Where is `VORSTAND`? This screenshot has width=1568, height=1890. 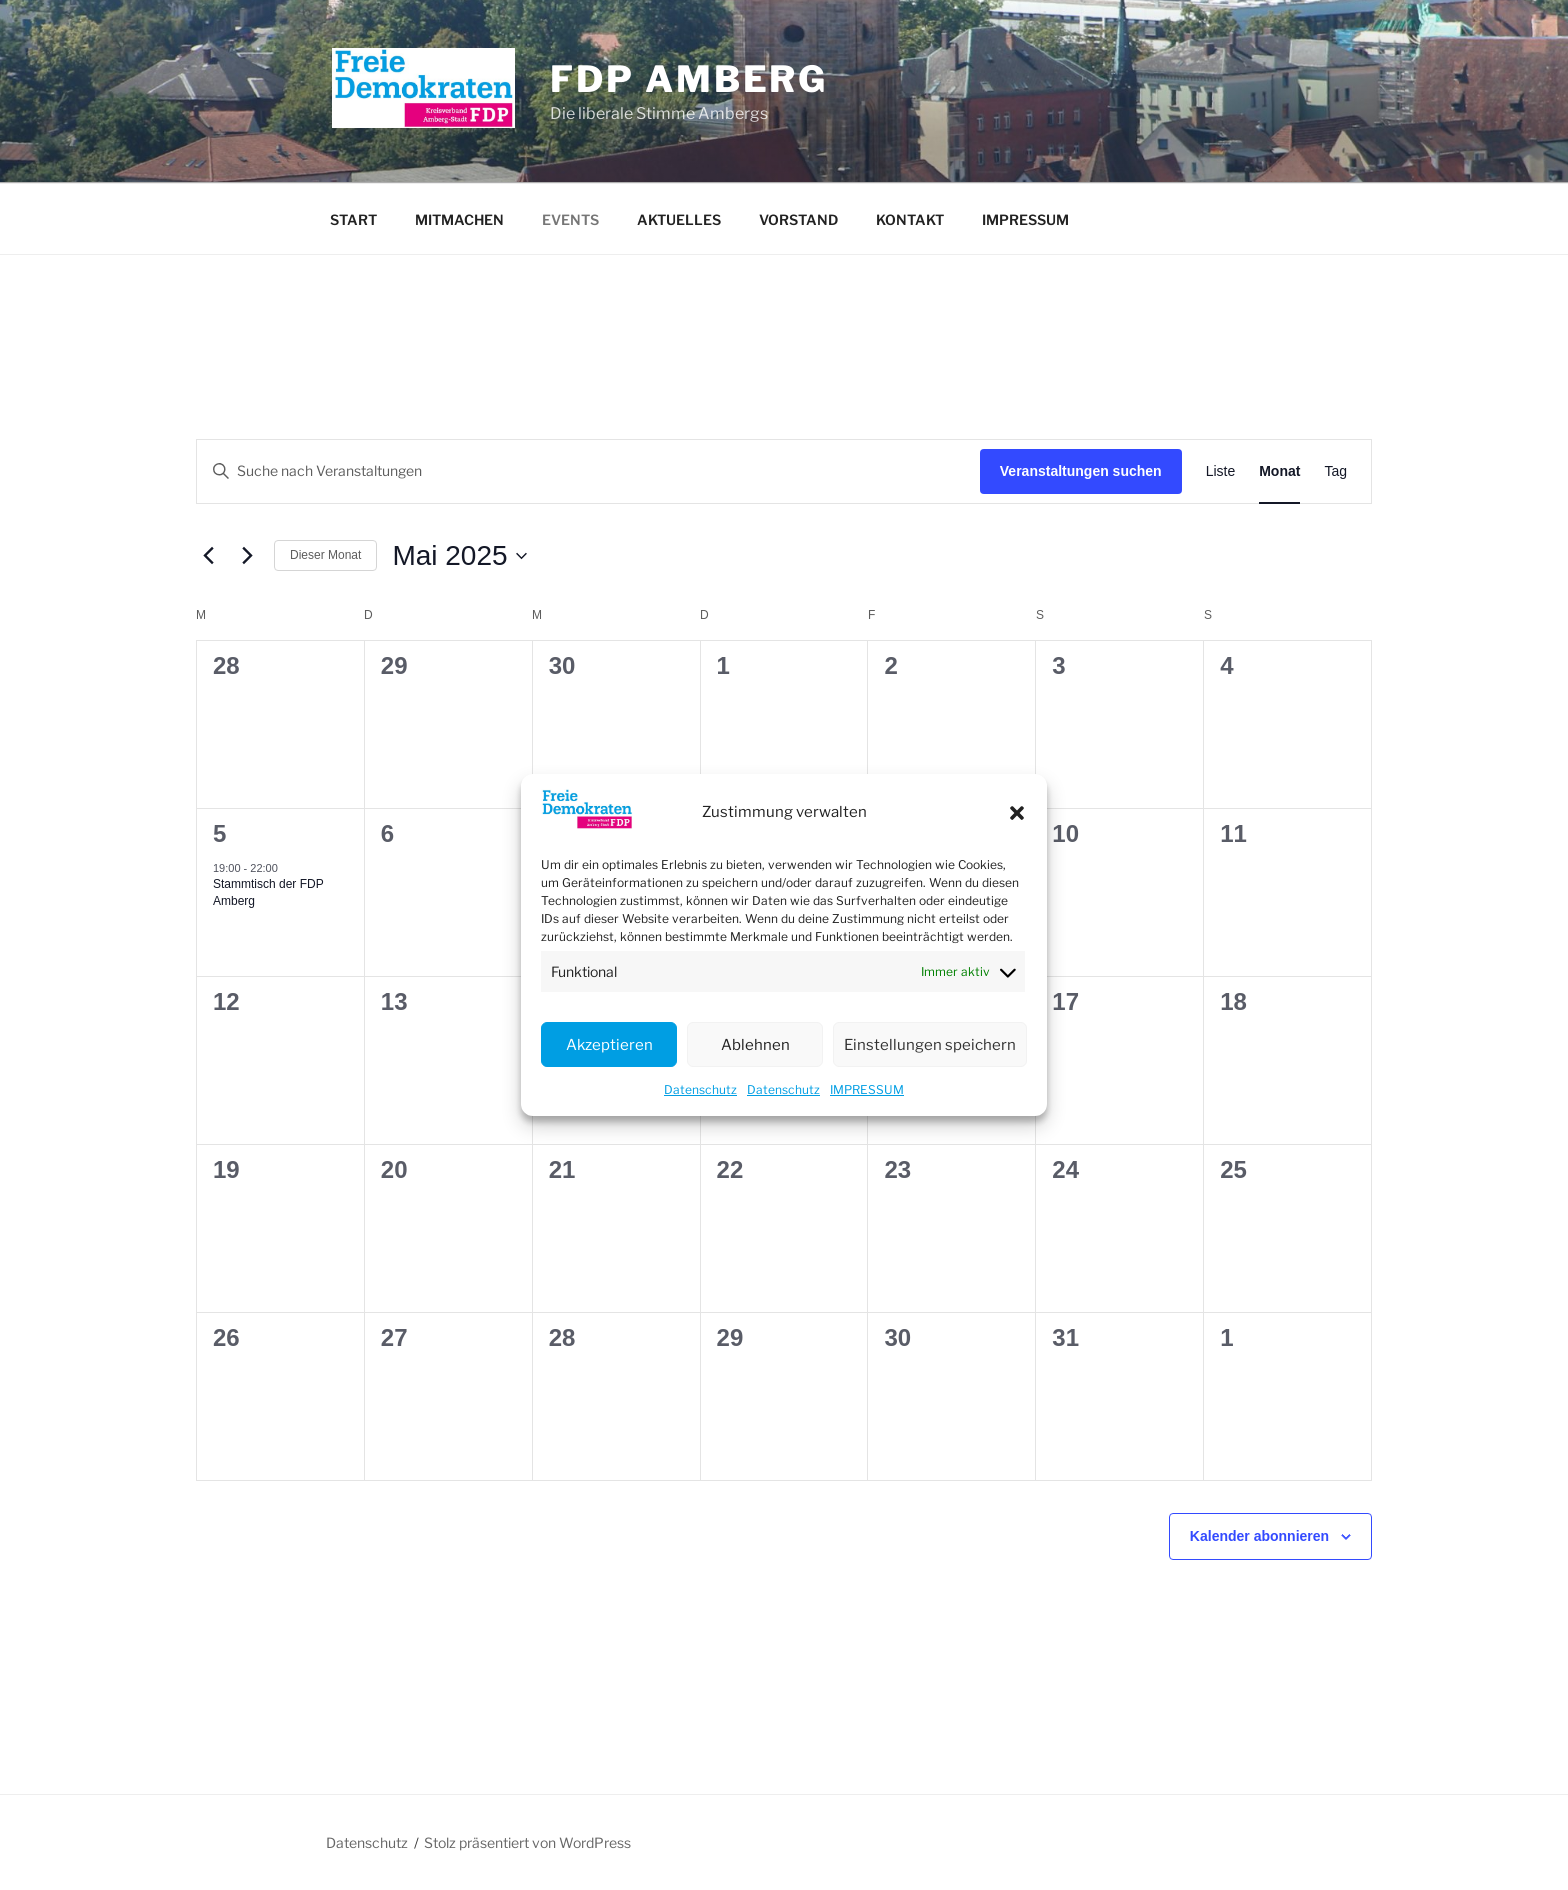 VORSTAND is located at coordinates (798, 219).